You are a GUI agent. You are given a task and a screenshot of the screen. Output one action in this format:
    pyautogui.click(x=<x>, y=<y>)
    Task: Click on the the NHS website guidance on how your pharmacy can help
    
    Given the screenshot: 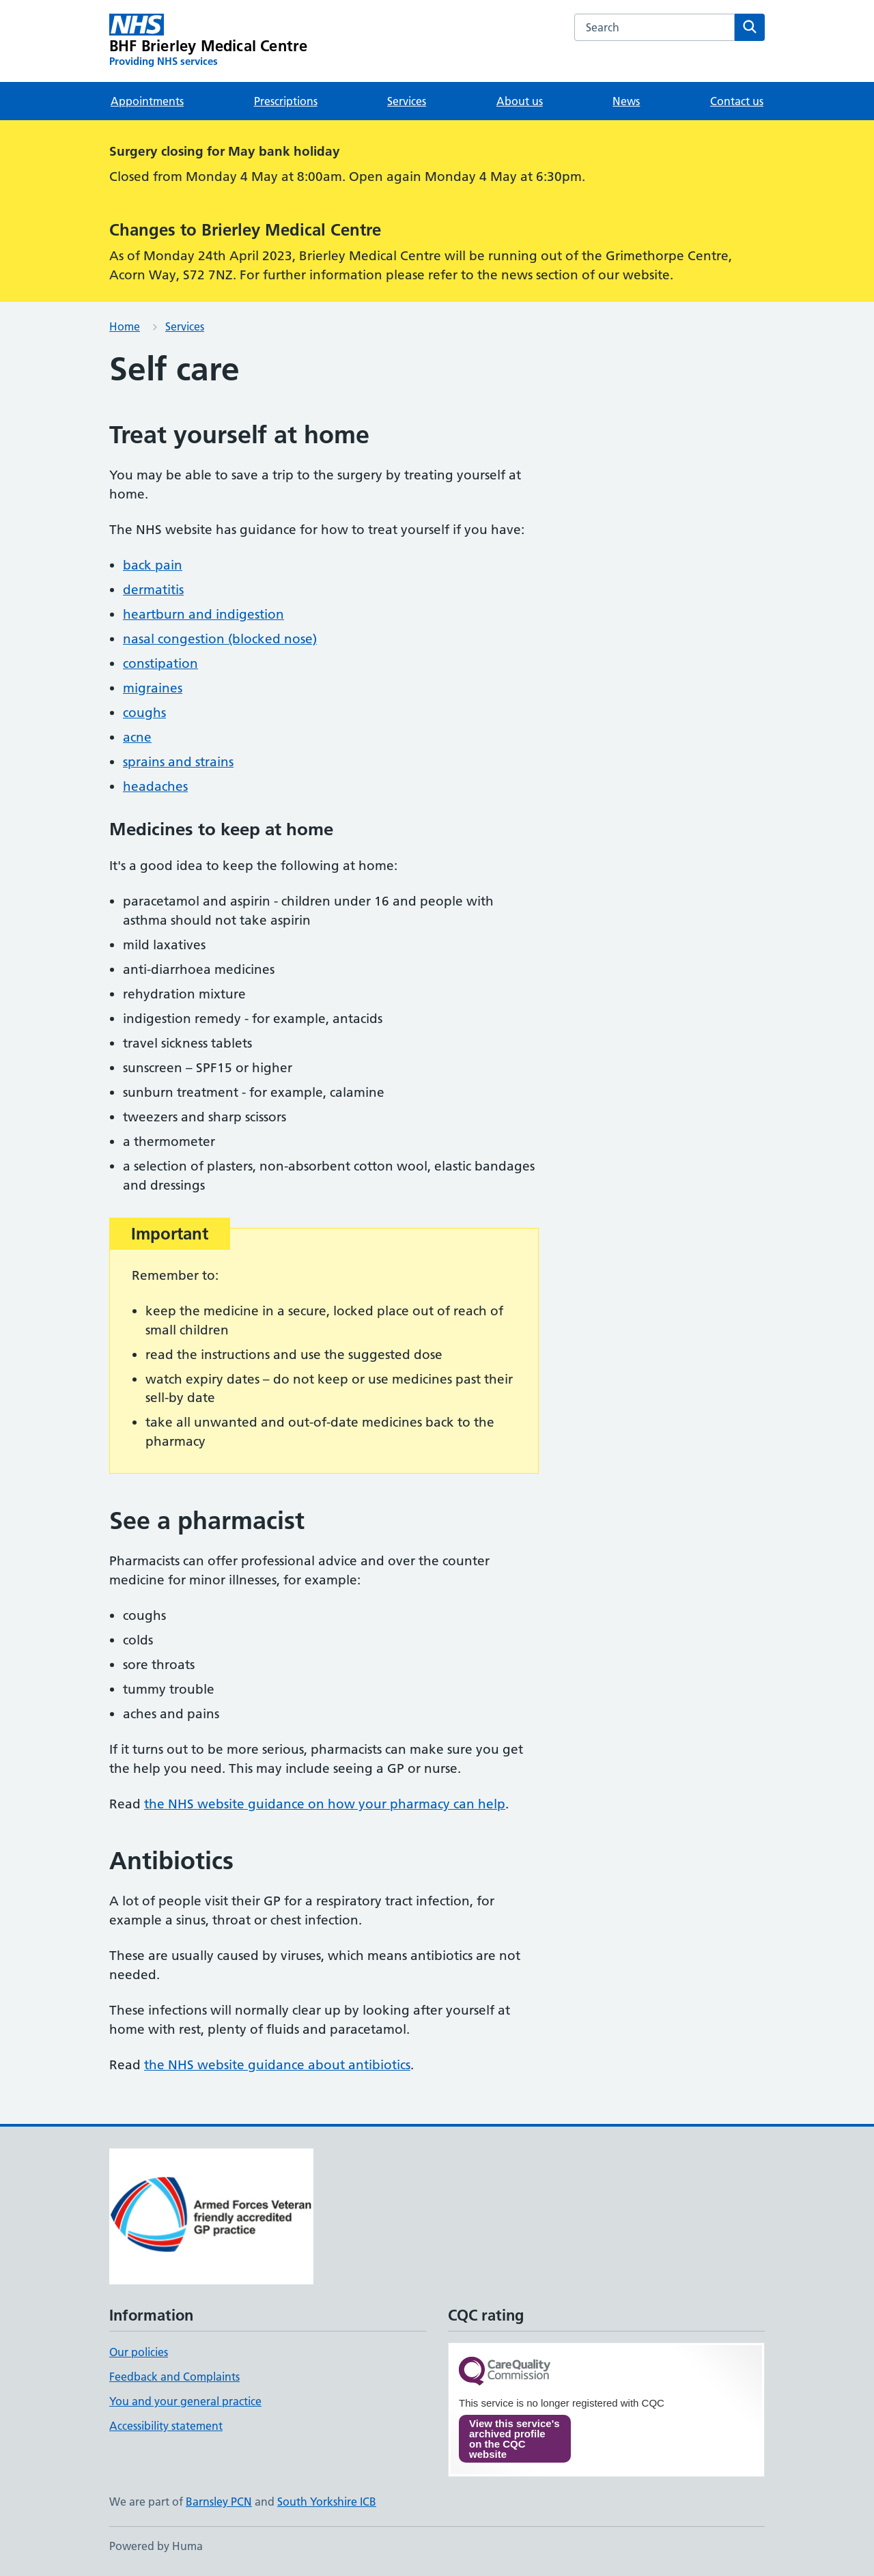 What is the action you would take?
    pyautogui.click(x=324, y=1804)
    